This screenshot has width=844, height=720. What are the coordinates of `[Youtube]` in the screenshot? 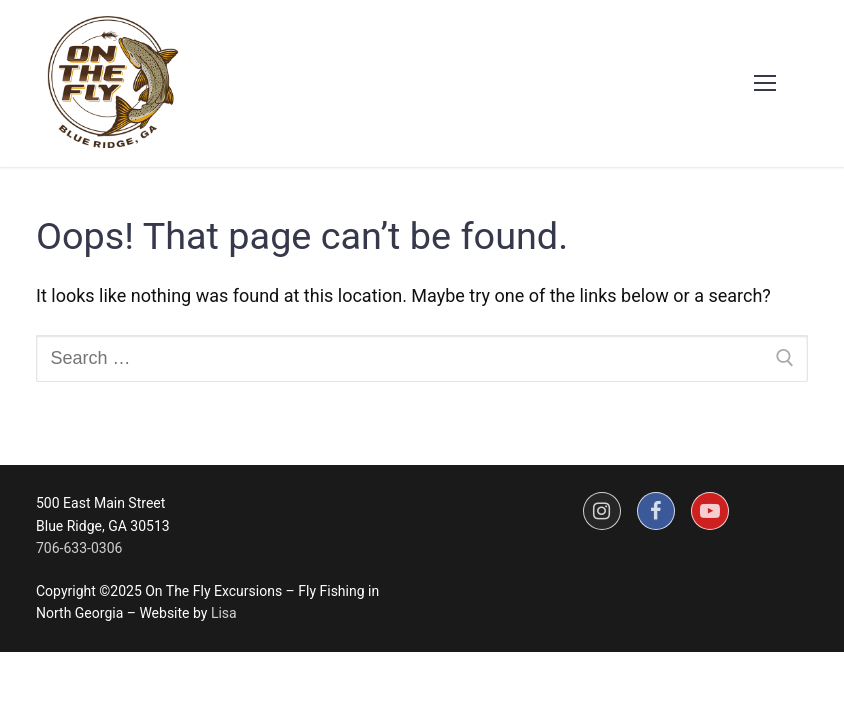 It's located at (710, 511).